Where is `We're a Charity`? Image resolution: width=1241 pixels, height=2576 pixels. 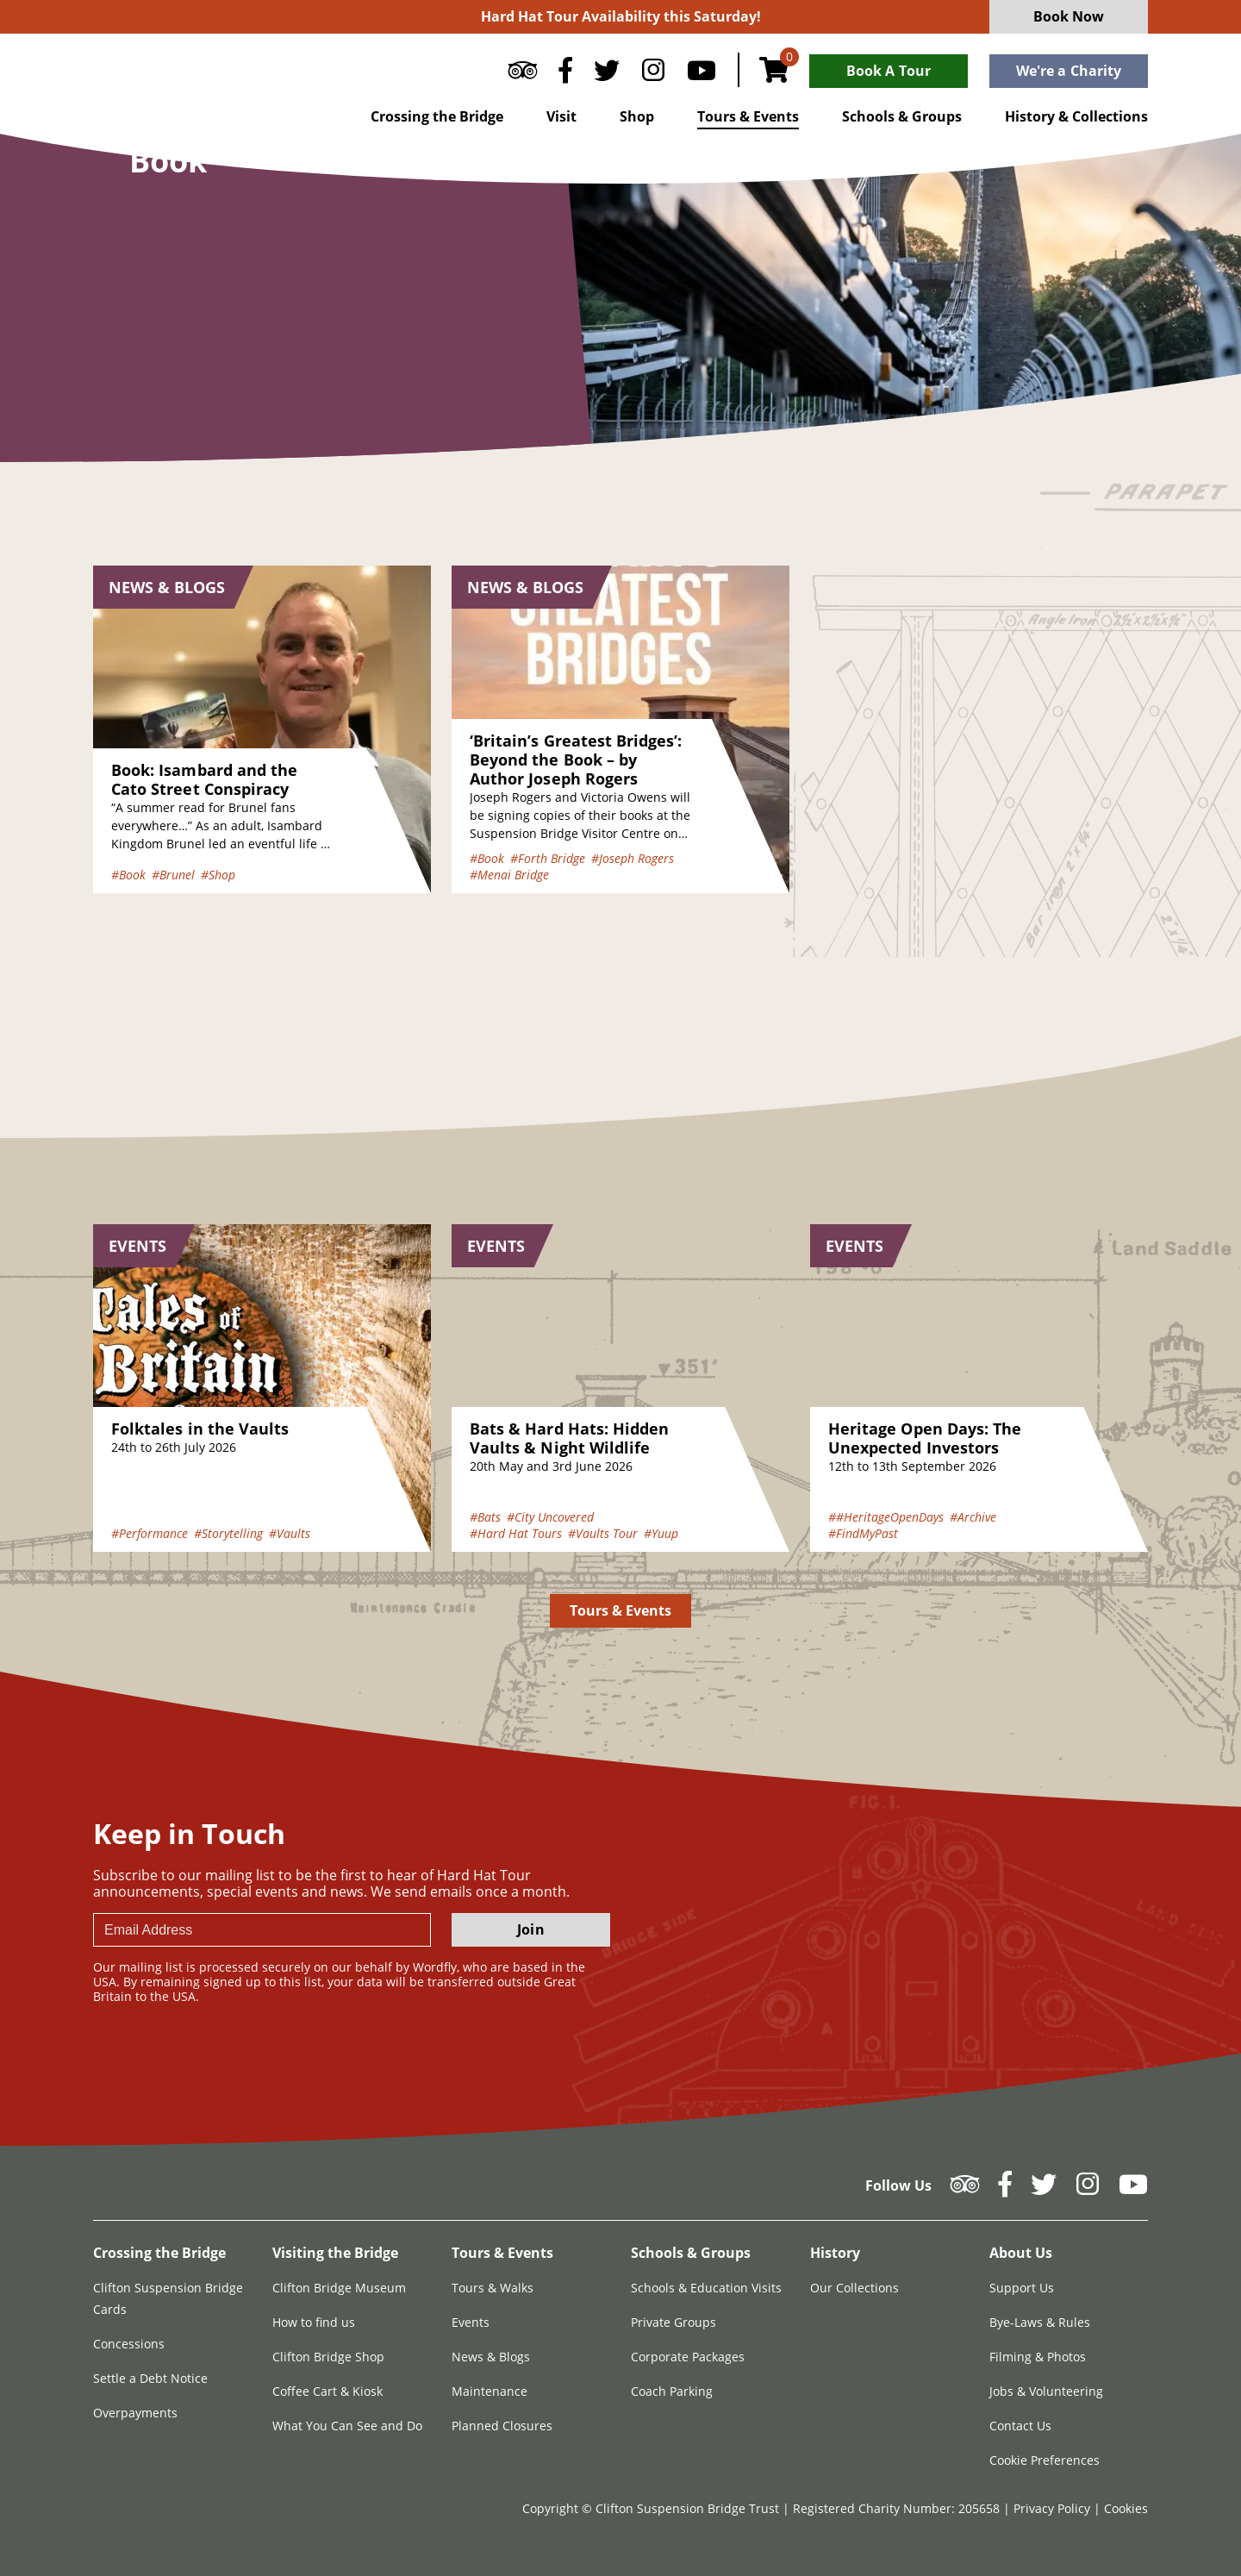
We're a Charity is located at coordinates (1068, 70).